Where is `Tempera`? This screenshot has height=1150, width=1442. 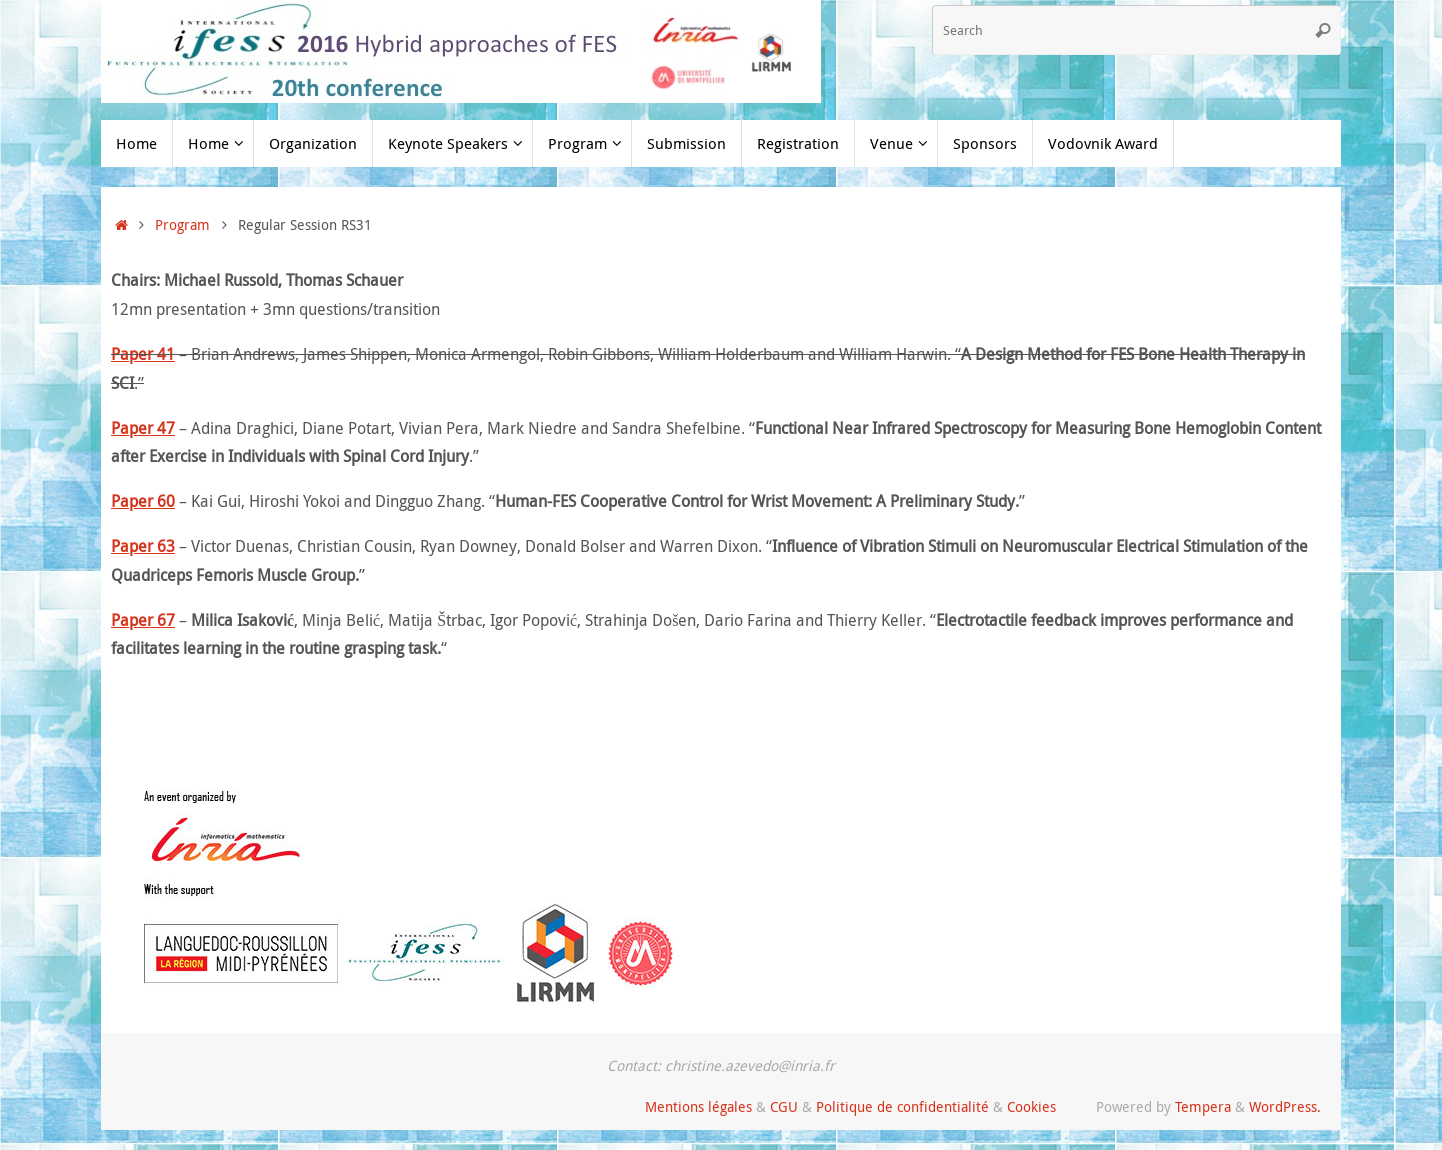 Tempera is located at coordinates (1203, 1106).